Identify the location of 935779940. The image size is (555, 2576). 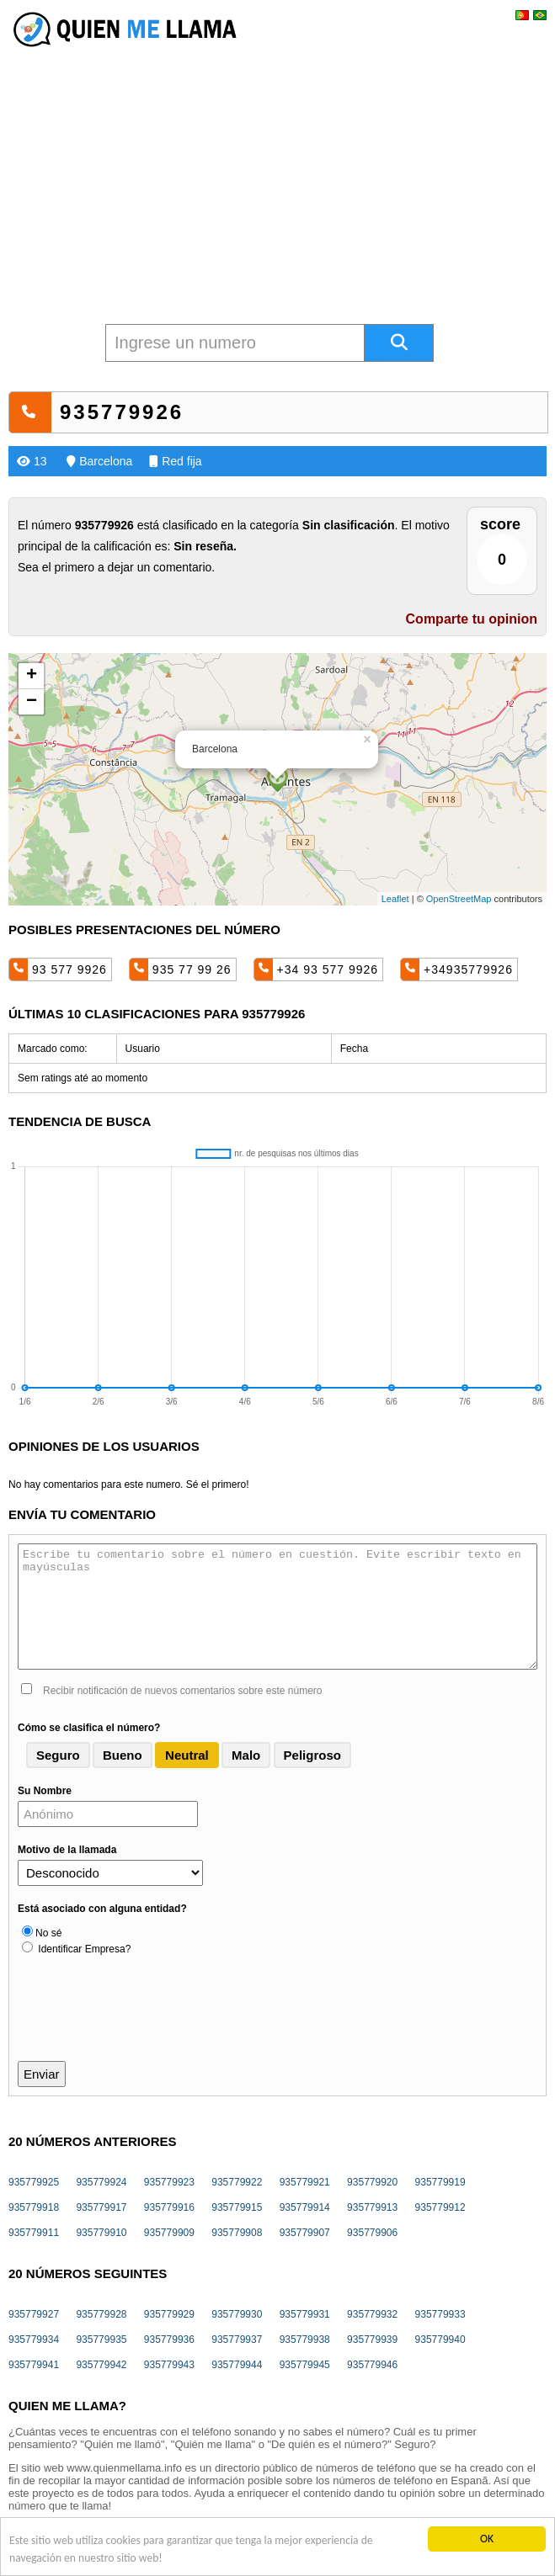
(440, 2339).